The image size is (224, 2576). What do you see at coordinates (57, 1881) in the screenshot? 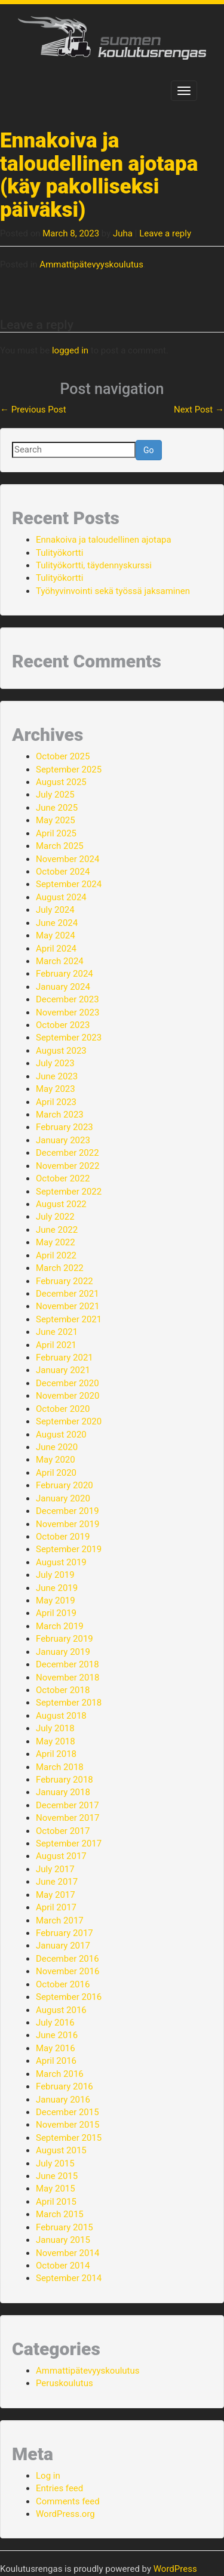
I see `June 2017` at bounding box center [57, 1881].